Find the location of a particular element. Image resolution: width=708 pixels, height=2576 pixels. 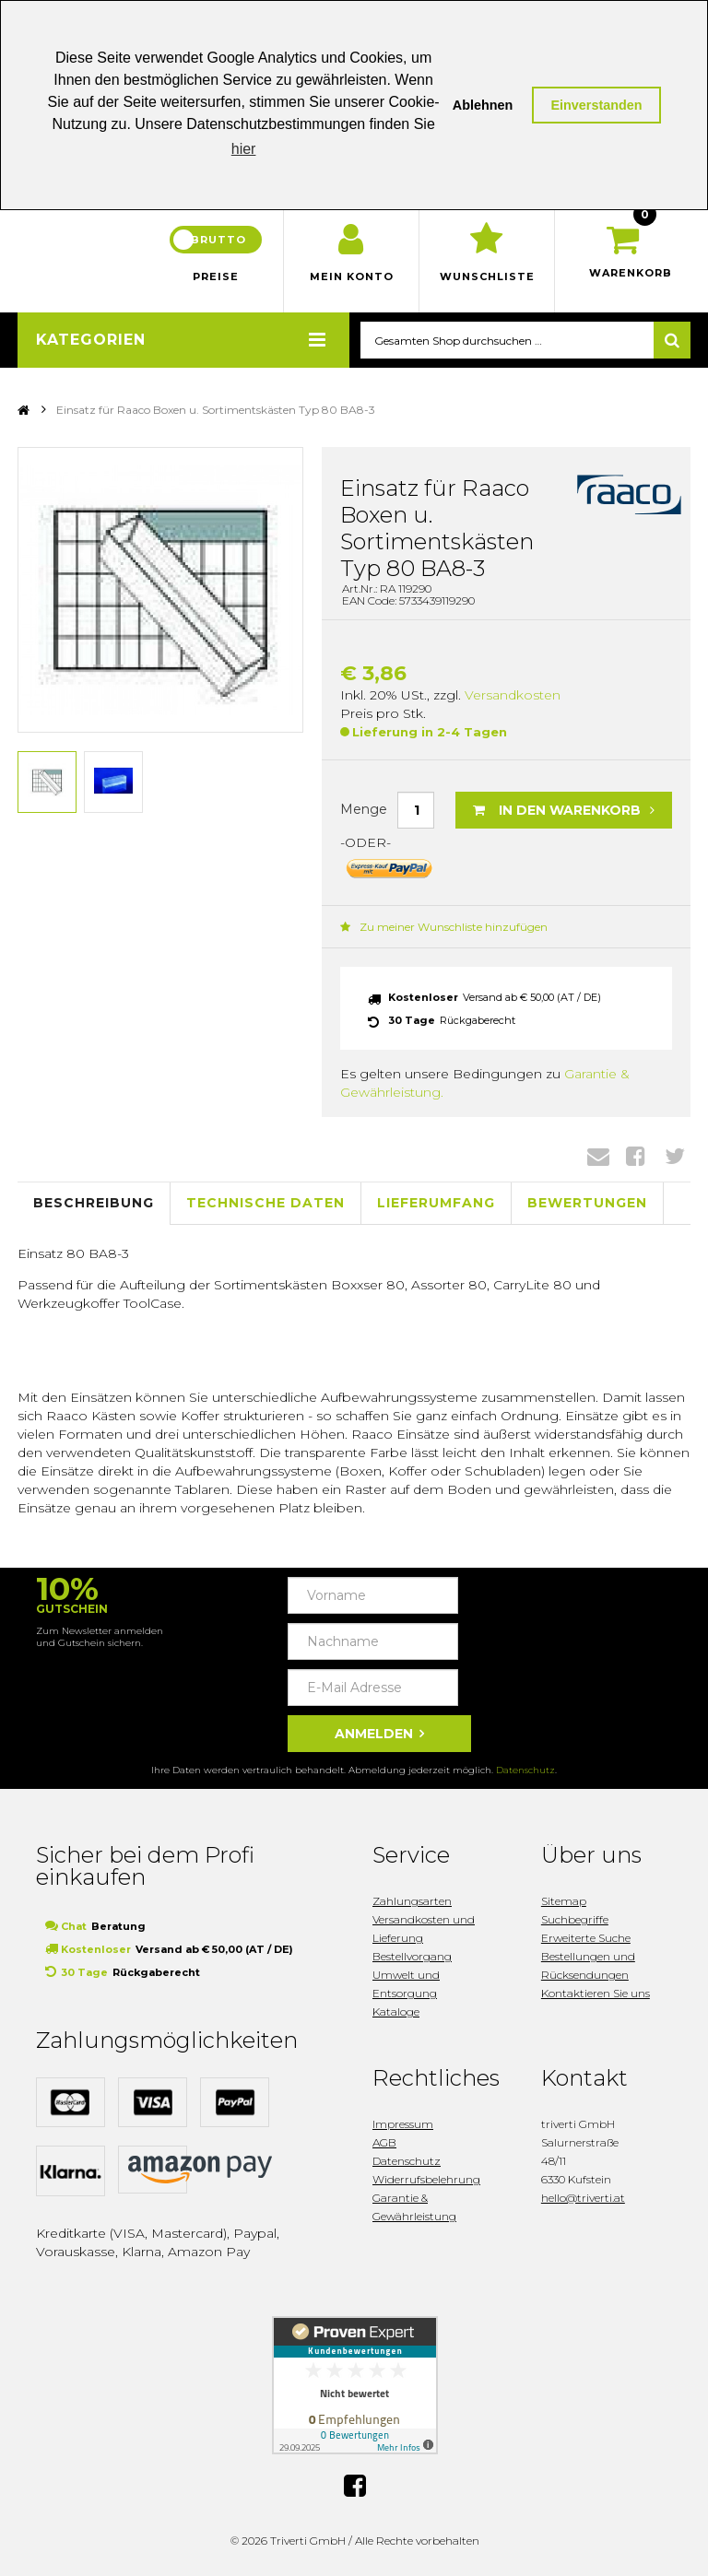

Wunschliste is located at coordinates (487, 276).